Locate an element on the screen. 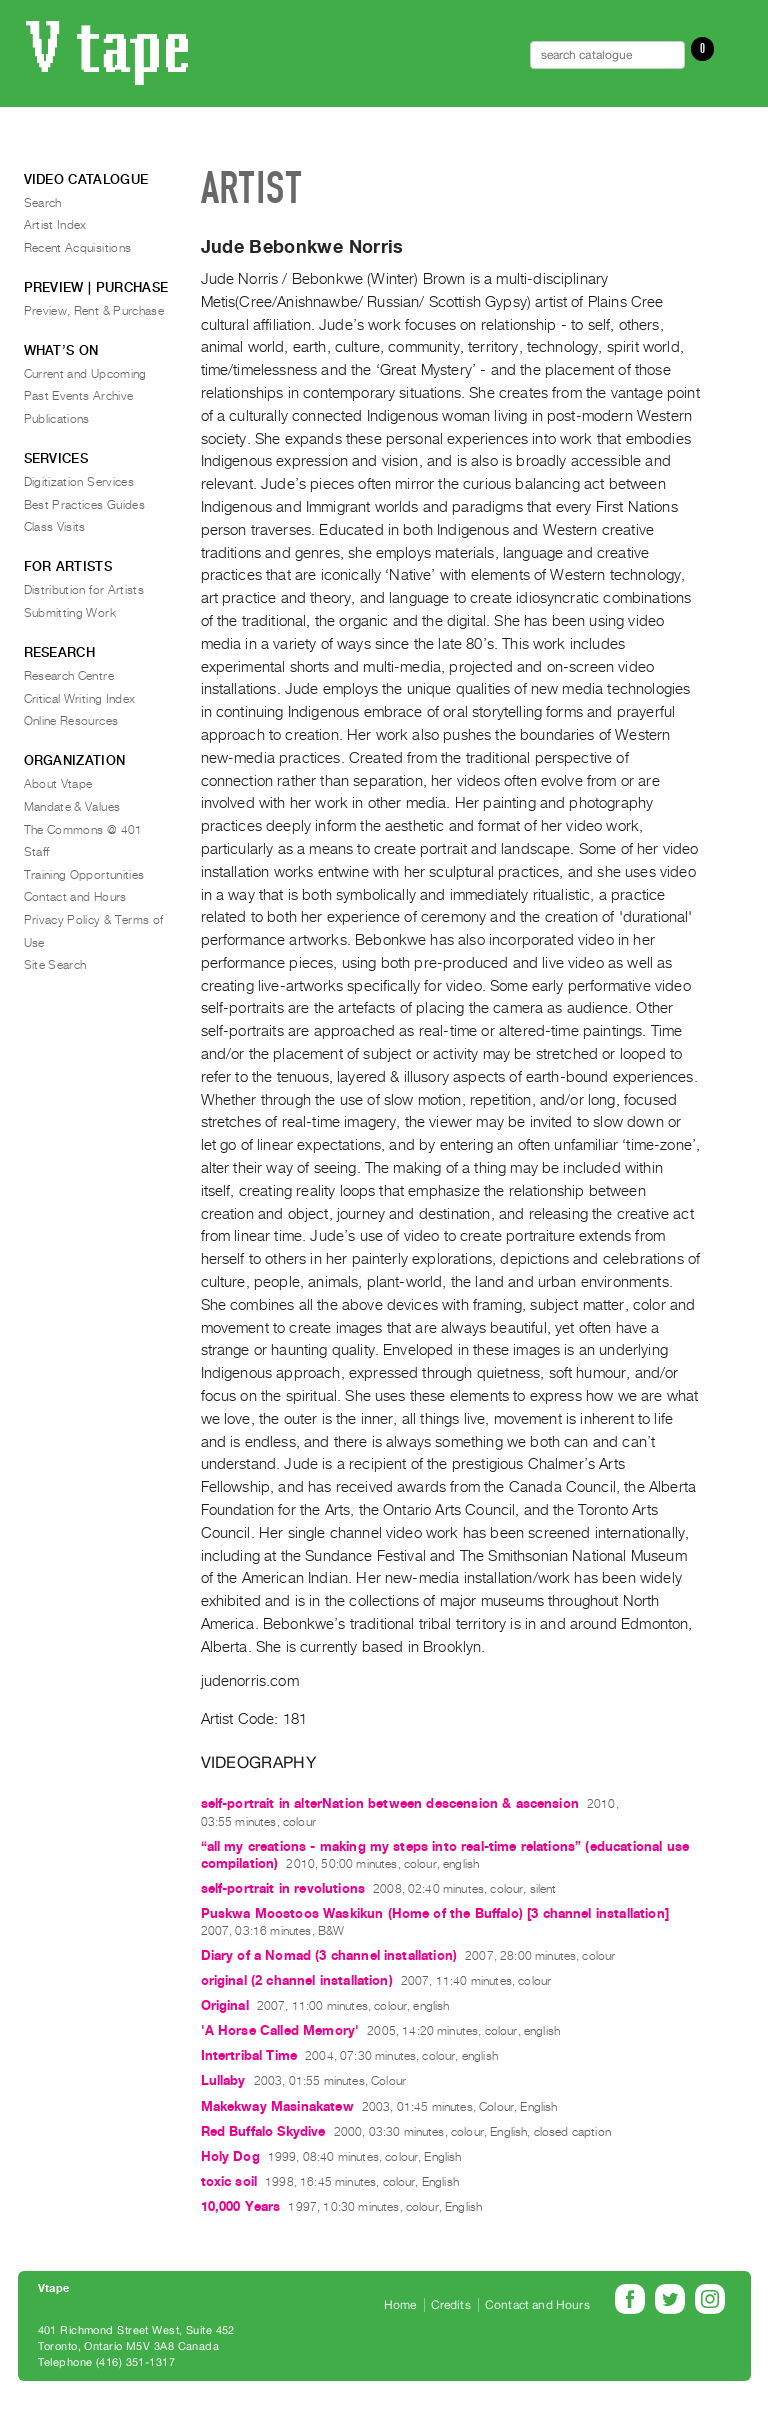  Home is located at coordinates (400, 2305).